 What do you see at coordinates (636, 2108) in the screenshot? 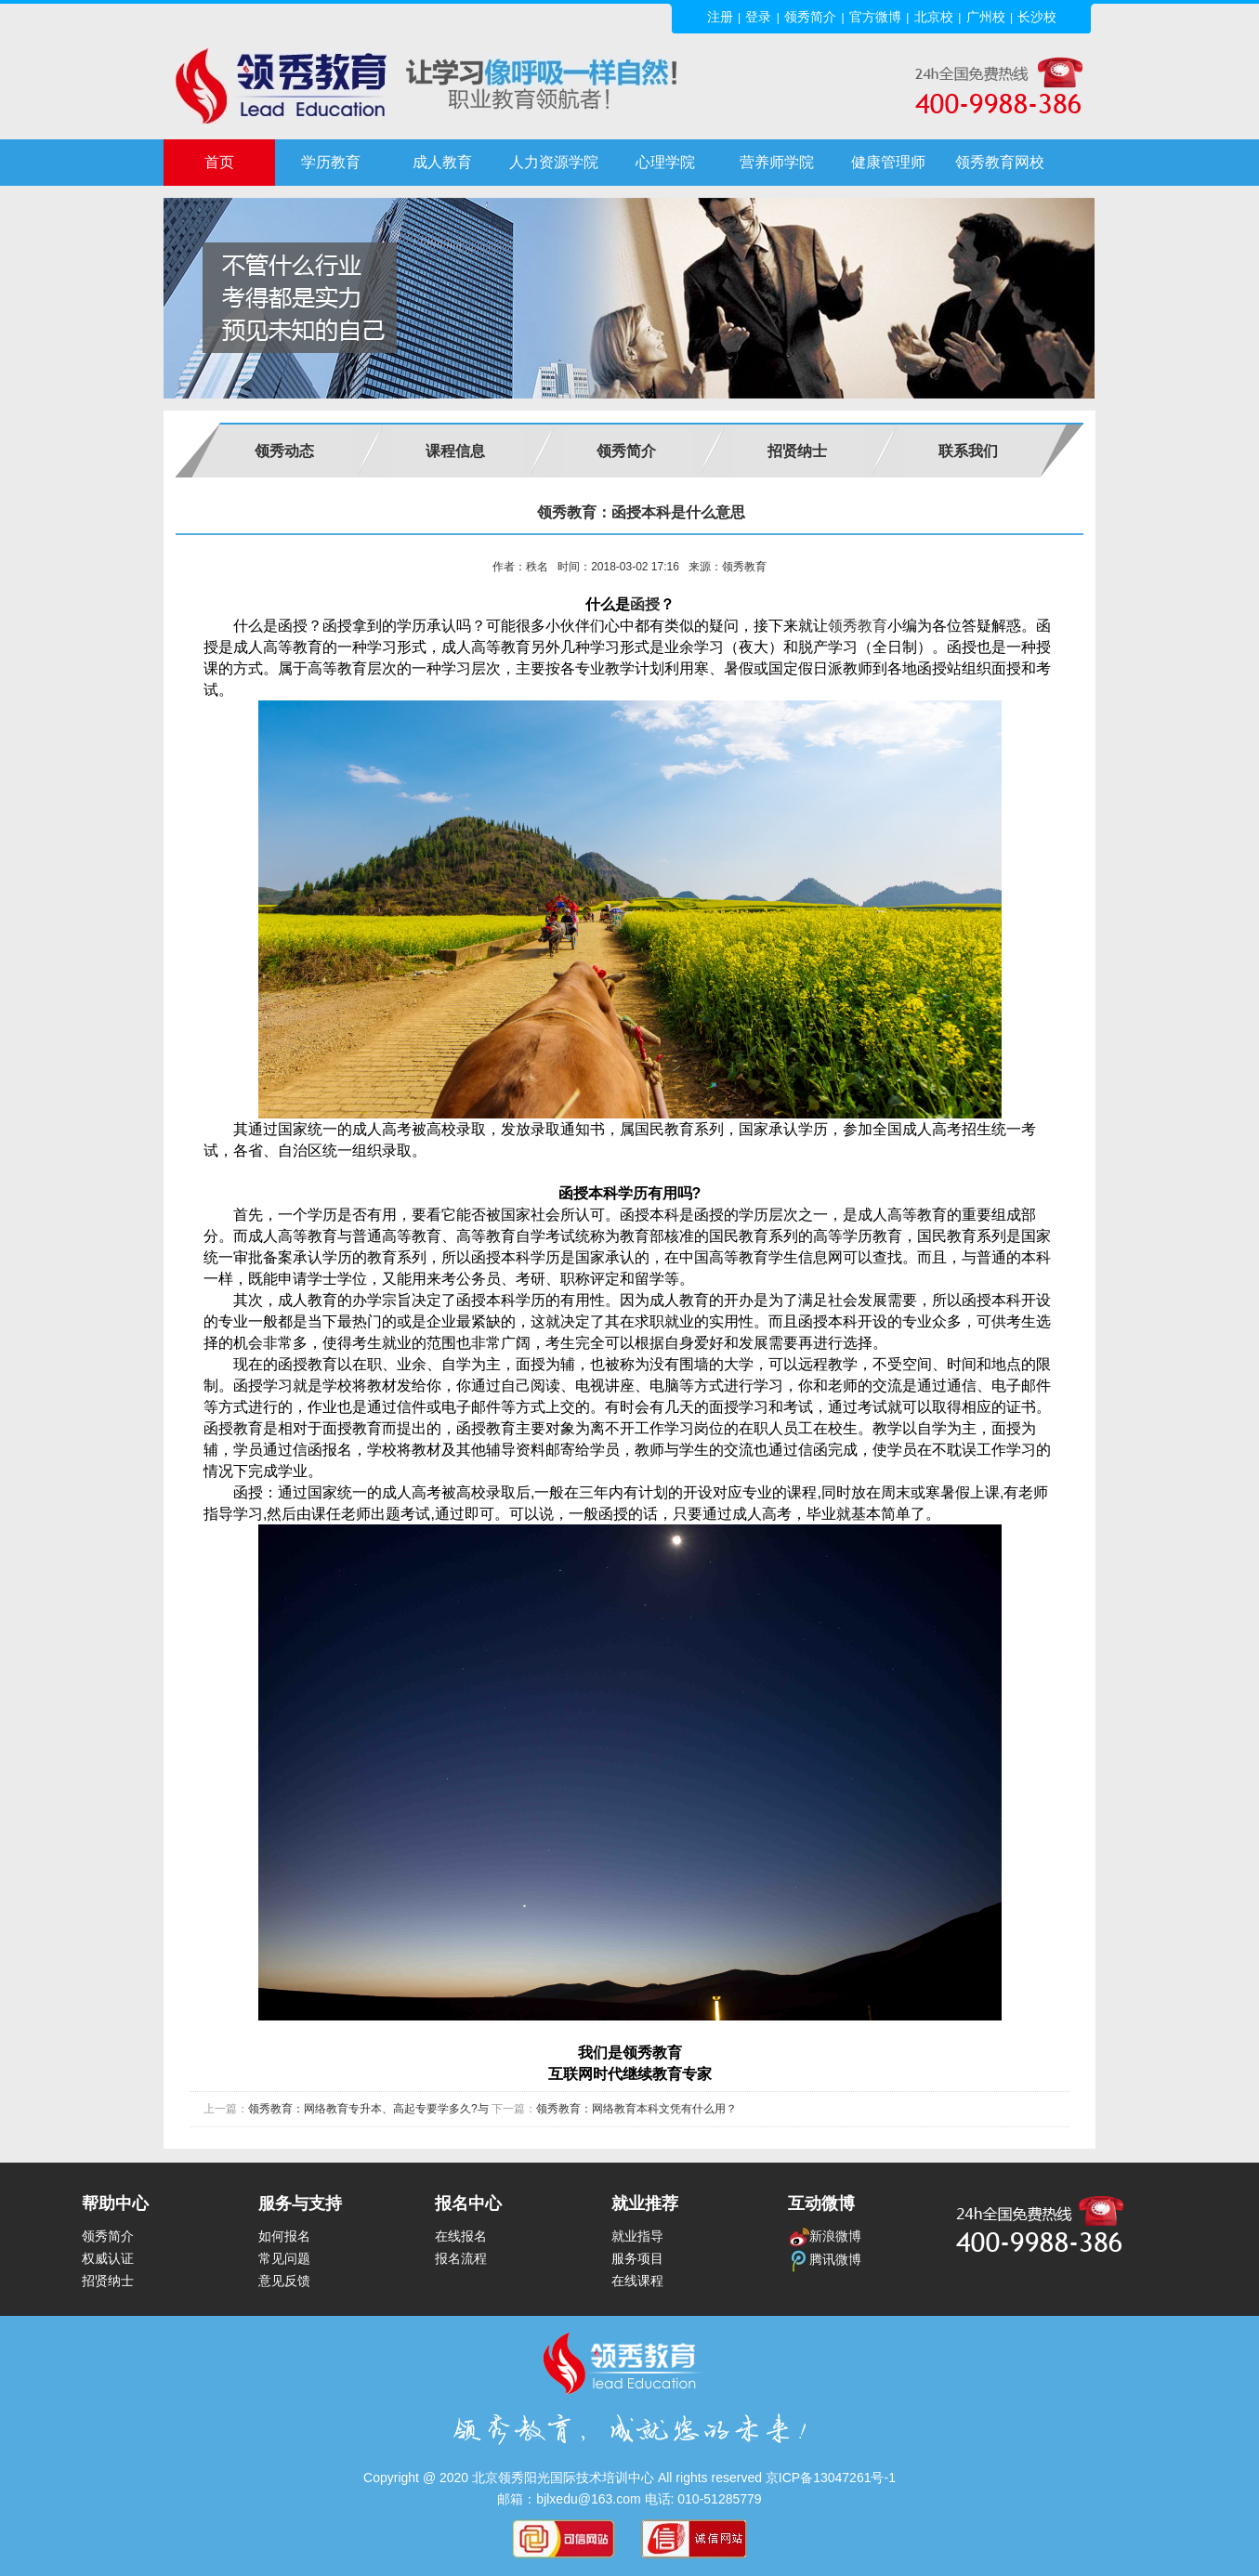
I see `领秀教育：网络教育本科文凭有什么用？` at bounding box center [636, 2108].